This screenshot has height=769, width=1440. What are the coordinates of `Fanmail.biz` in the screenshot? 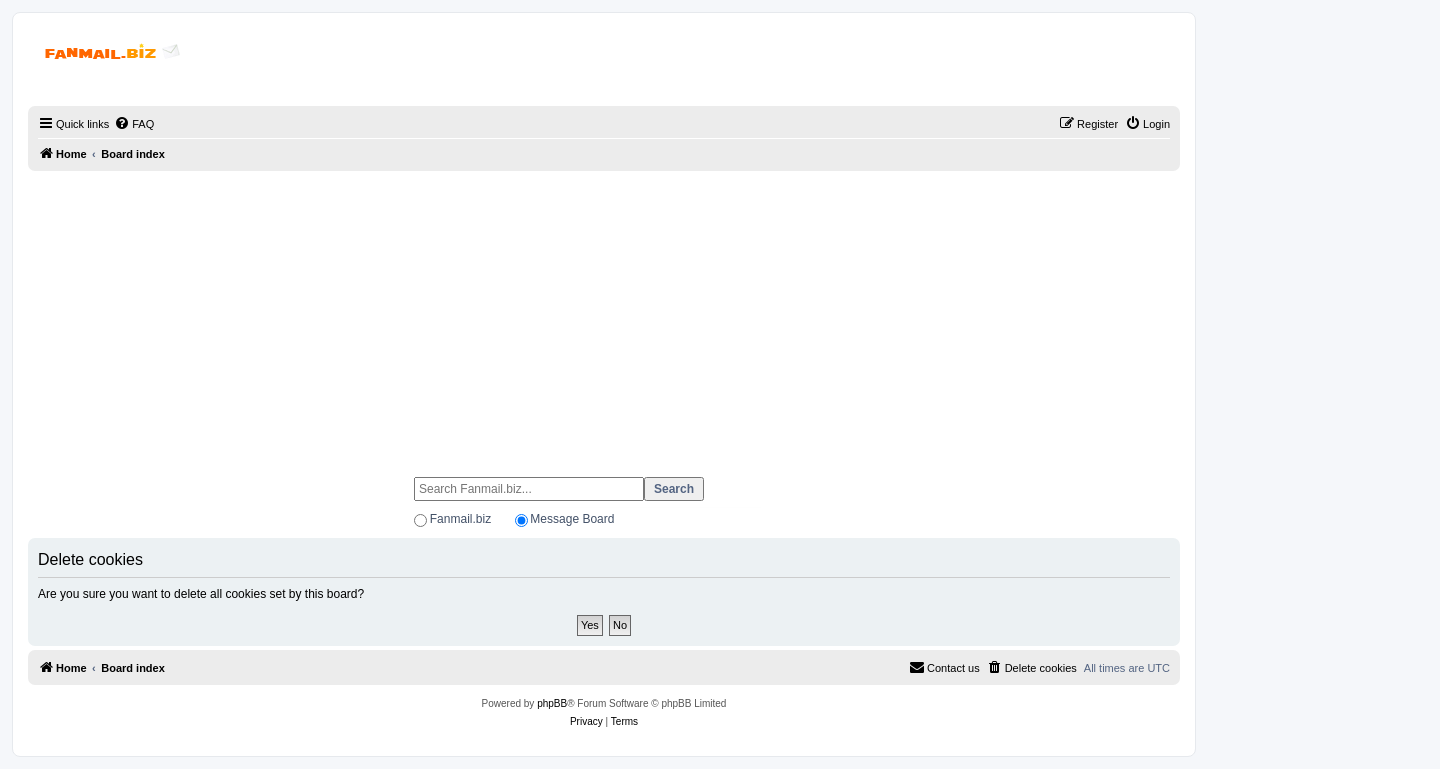 It's located at (460, 519).